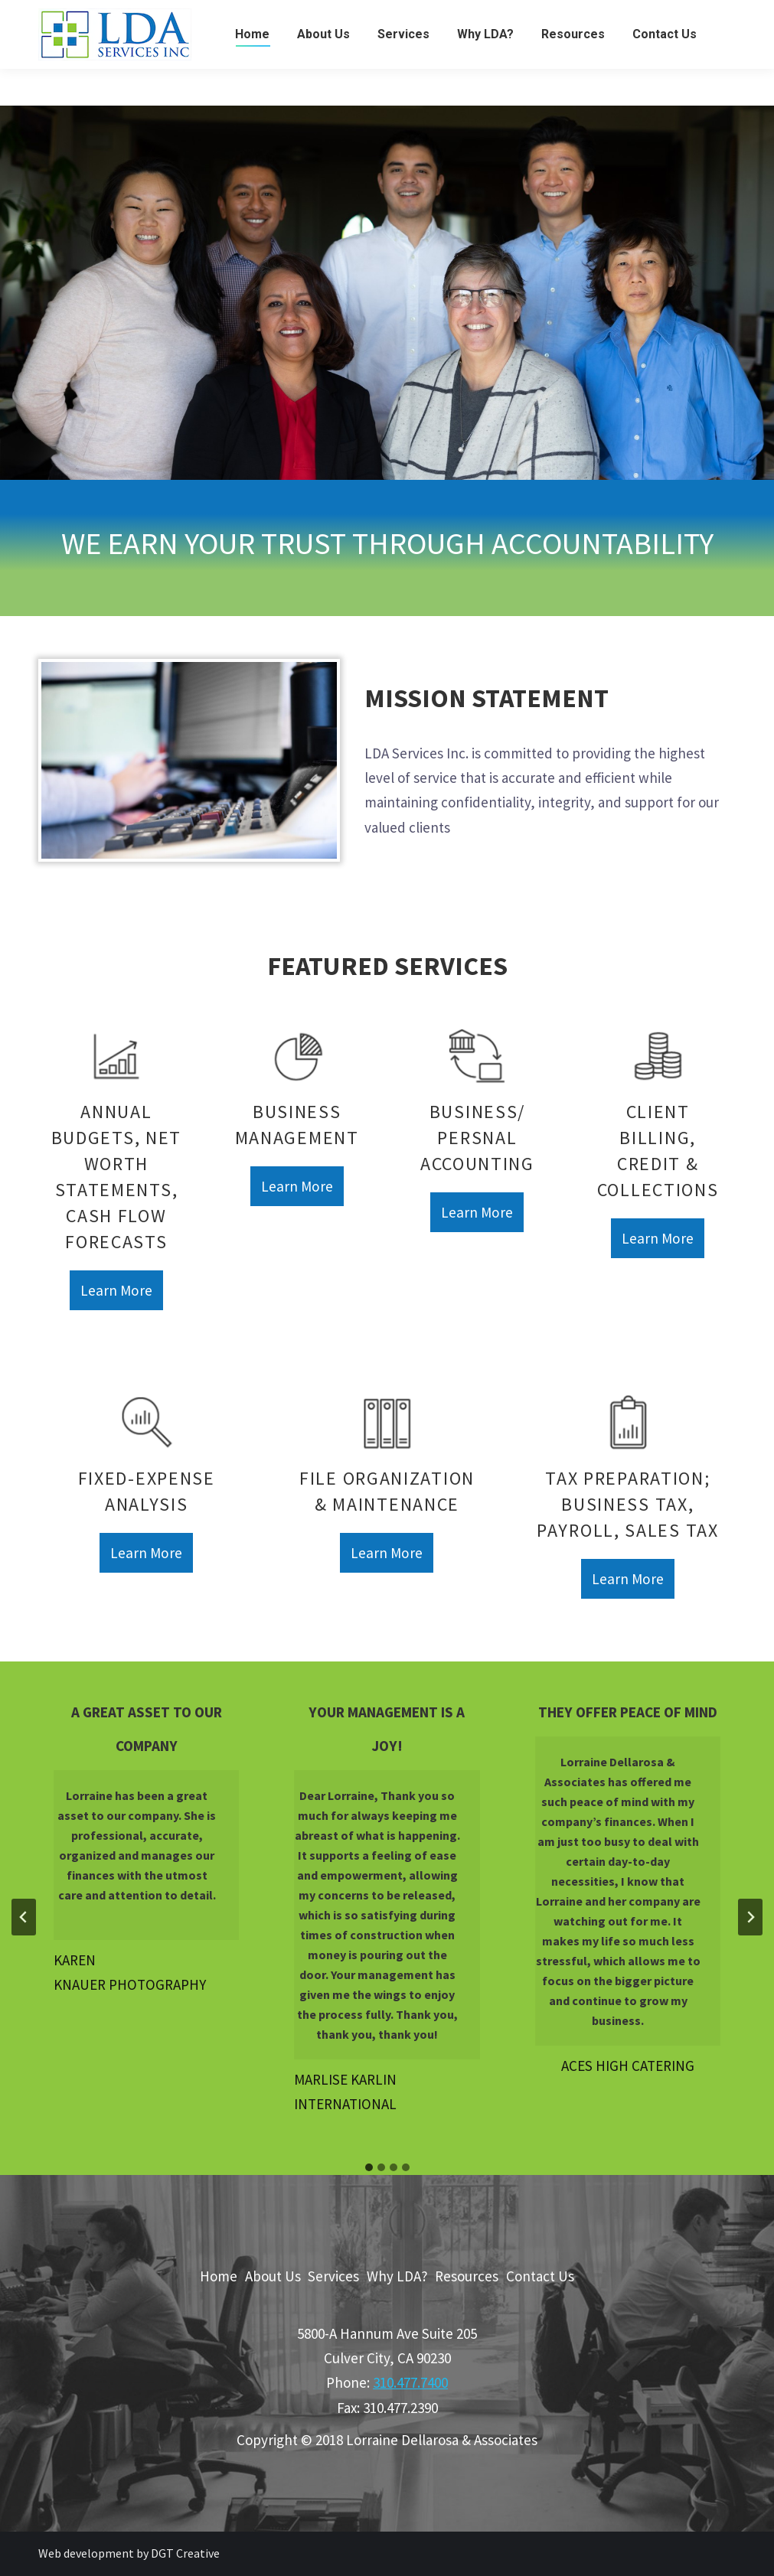  I want to click on 310.477.7400, so click(410, 2382).